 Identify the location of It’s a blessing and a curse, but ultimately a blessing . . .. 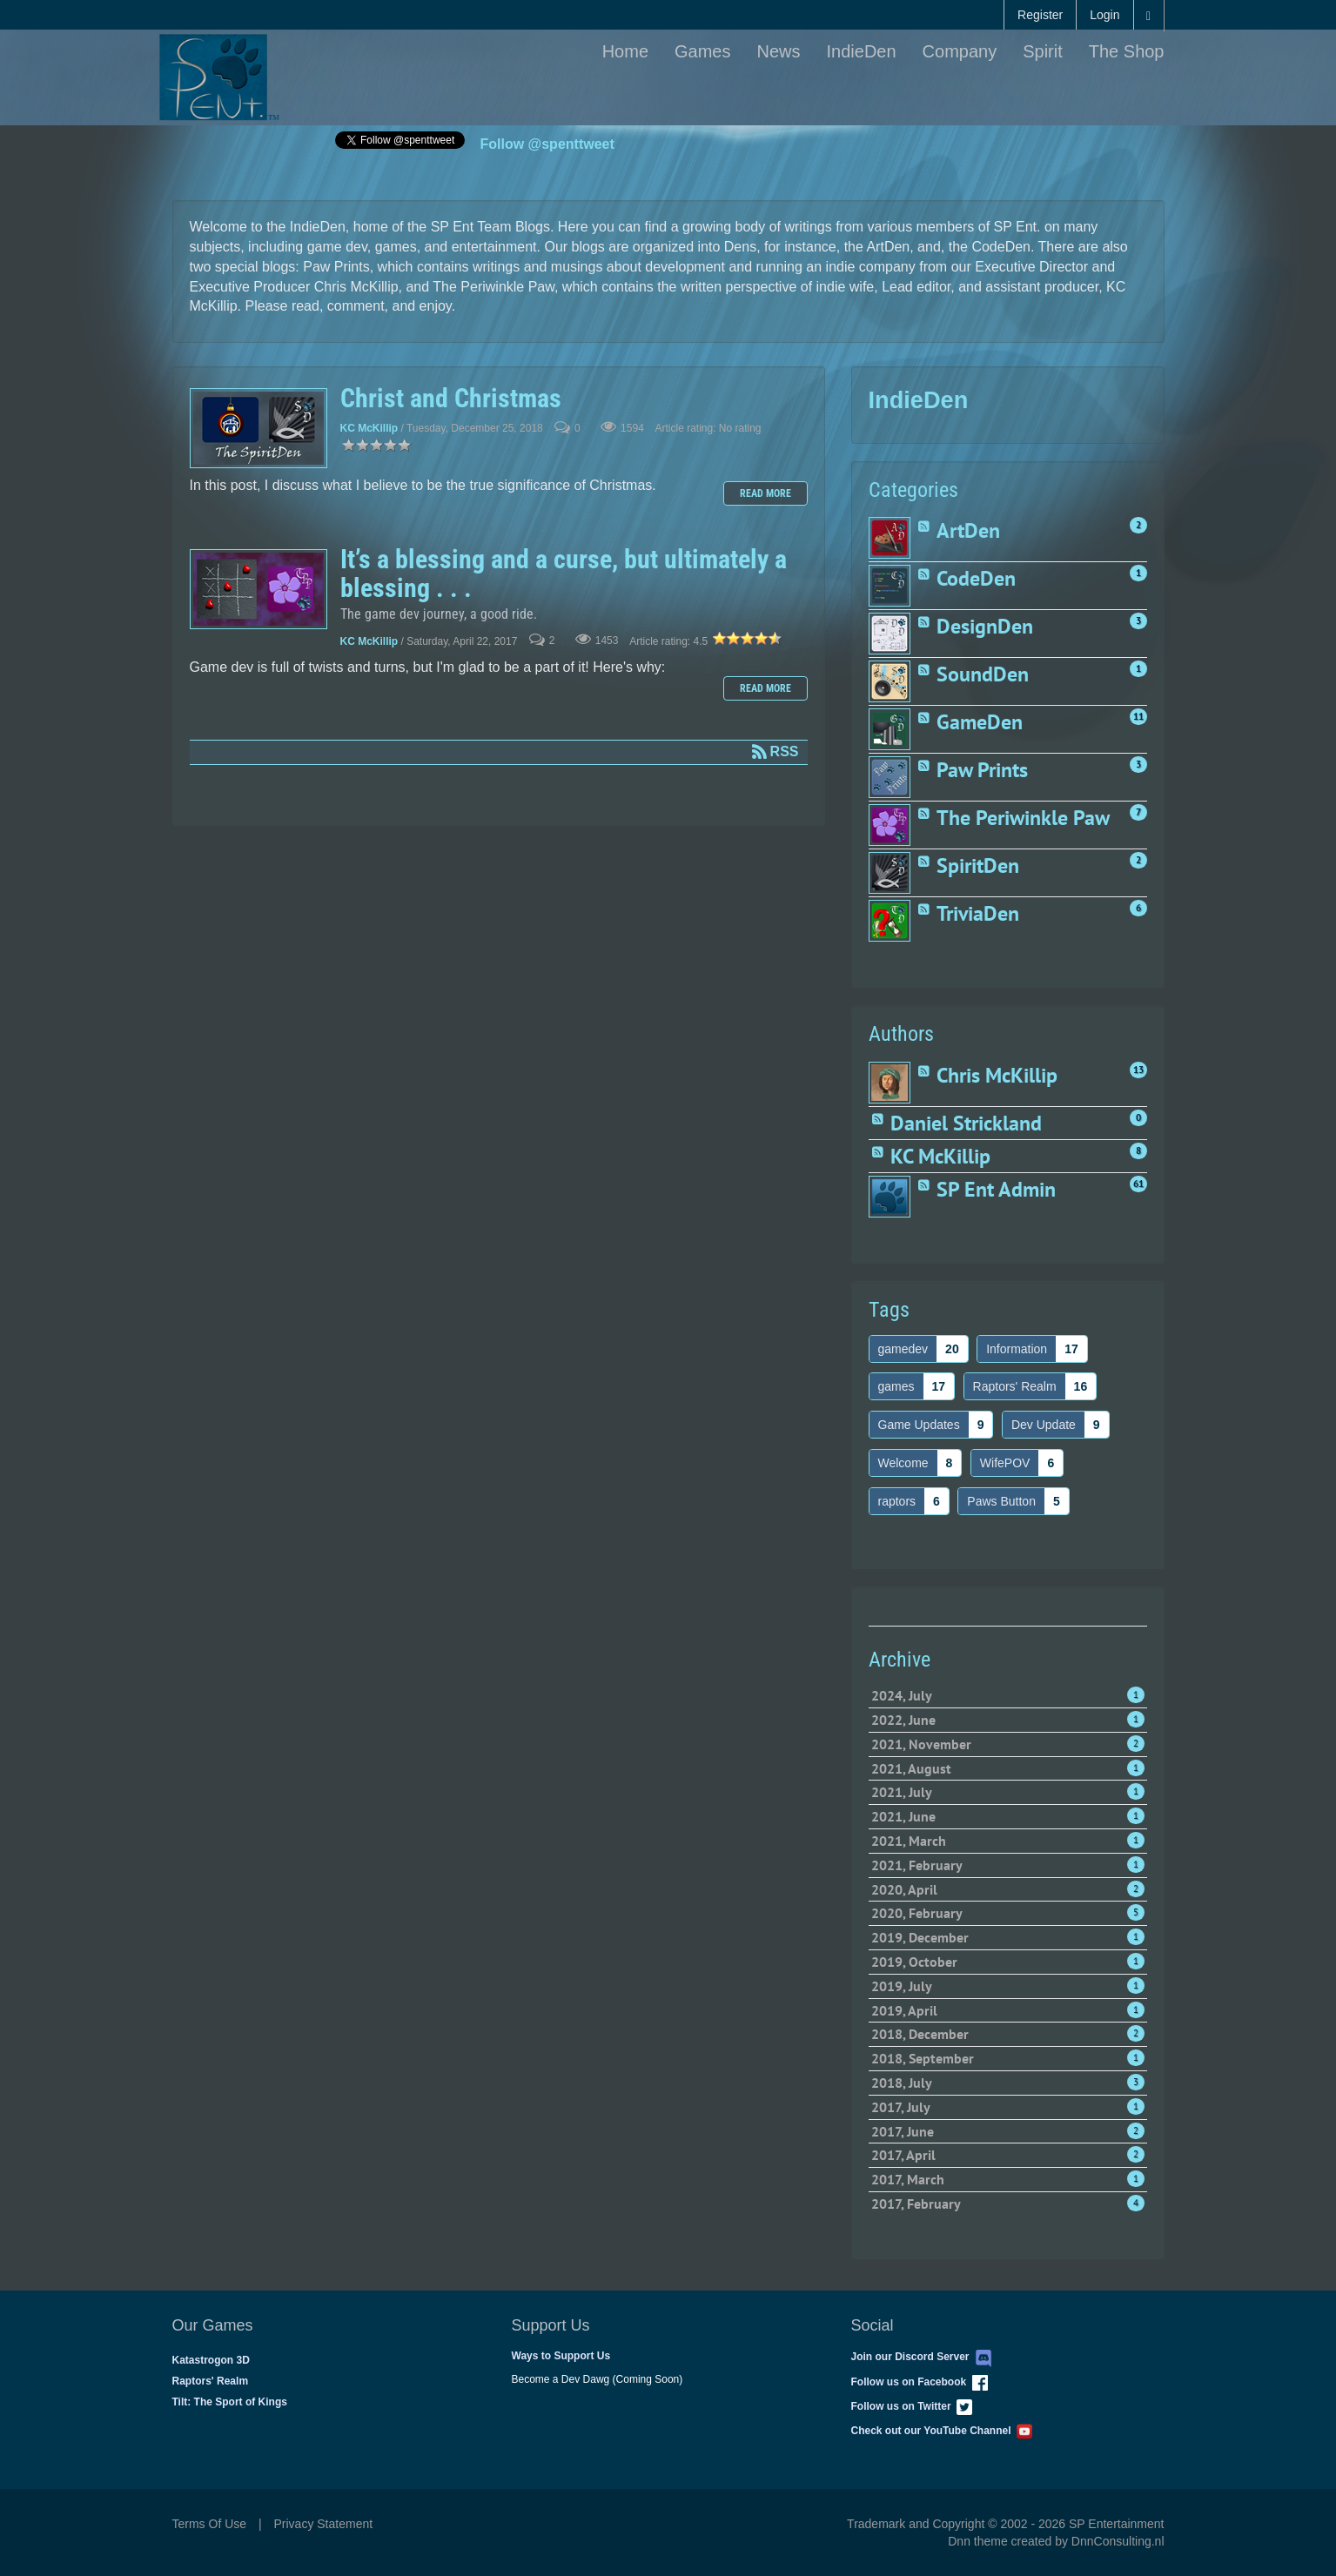
(258, 589).